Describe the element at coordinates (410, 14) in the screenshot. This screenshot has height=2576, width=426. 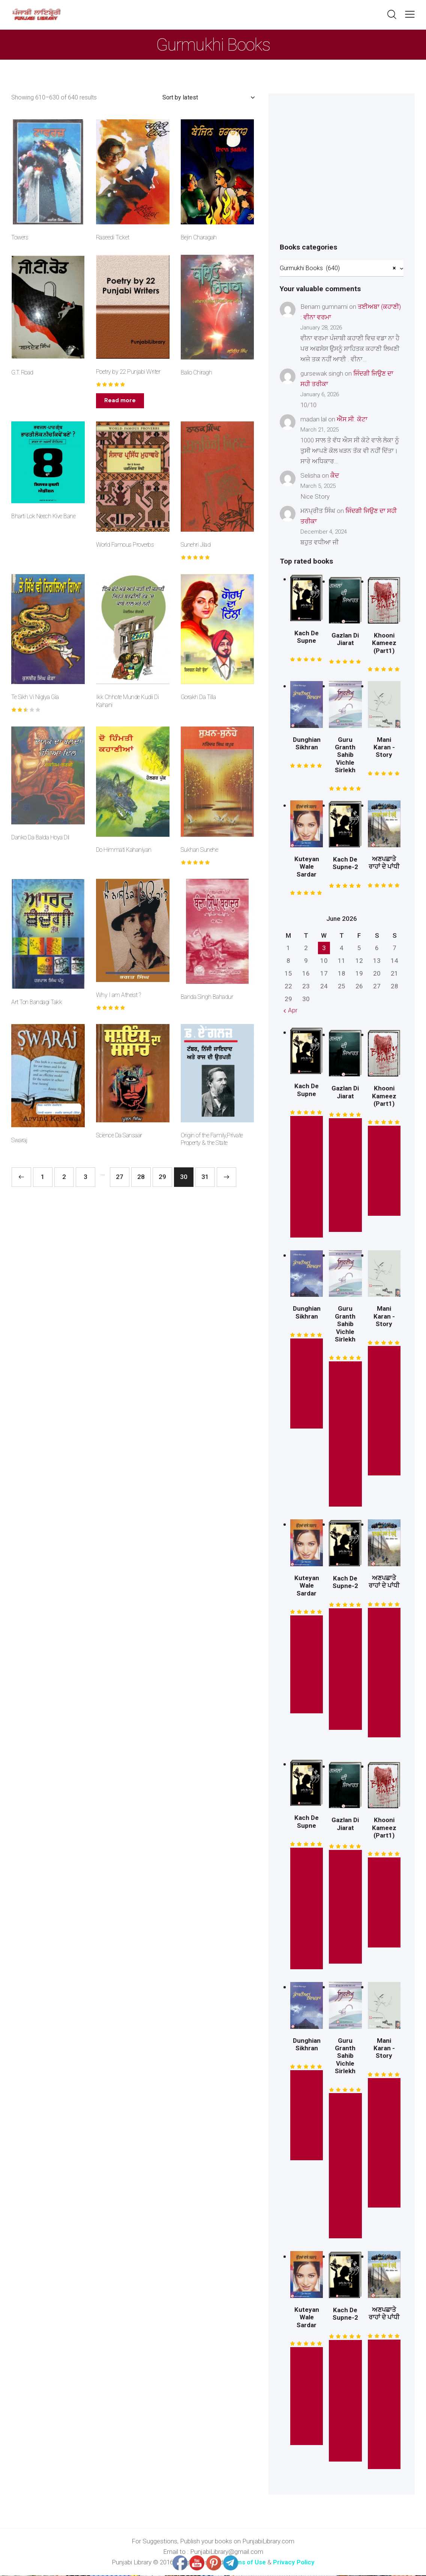
I see `[button]` at that location.